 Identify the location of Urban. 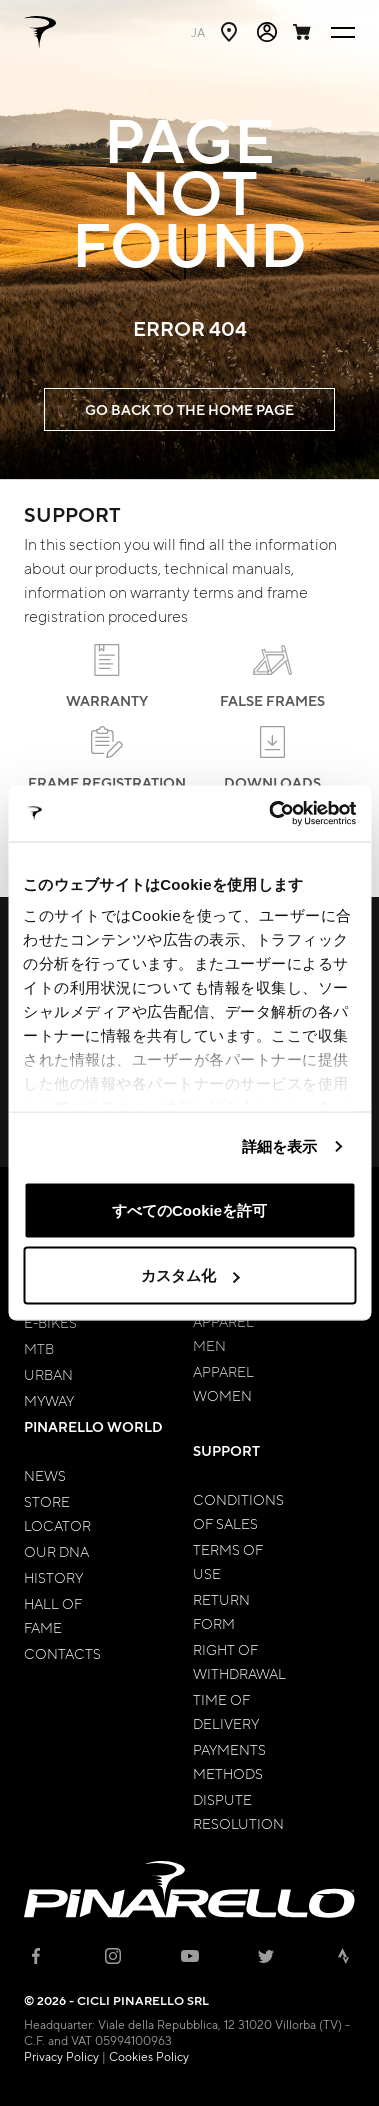
(48, 1374).